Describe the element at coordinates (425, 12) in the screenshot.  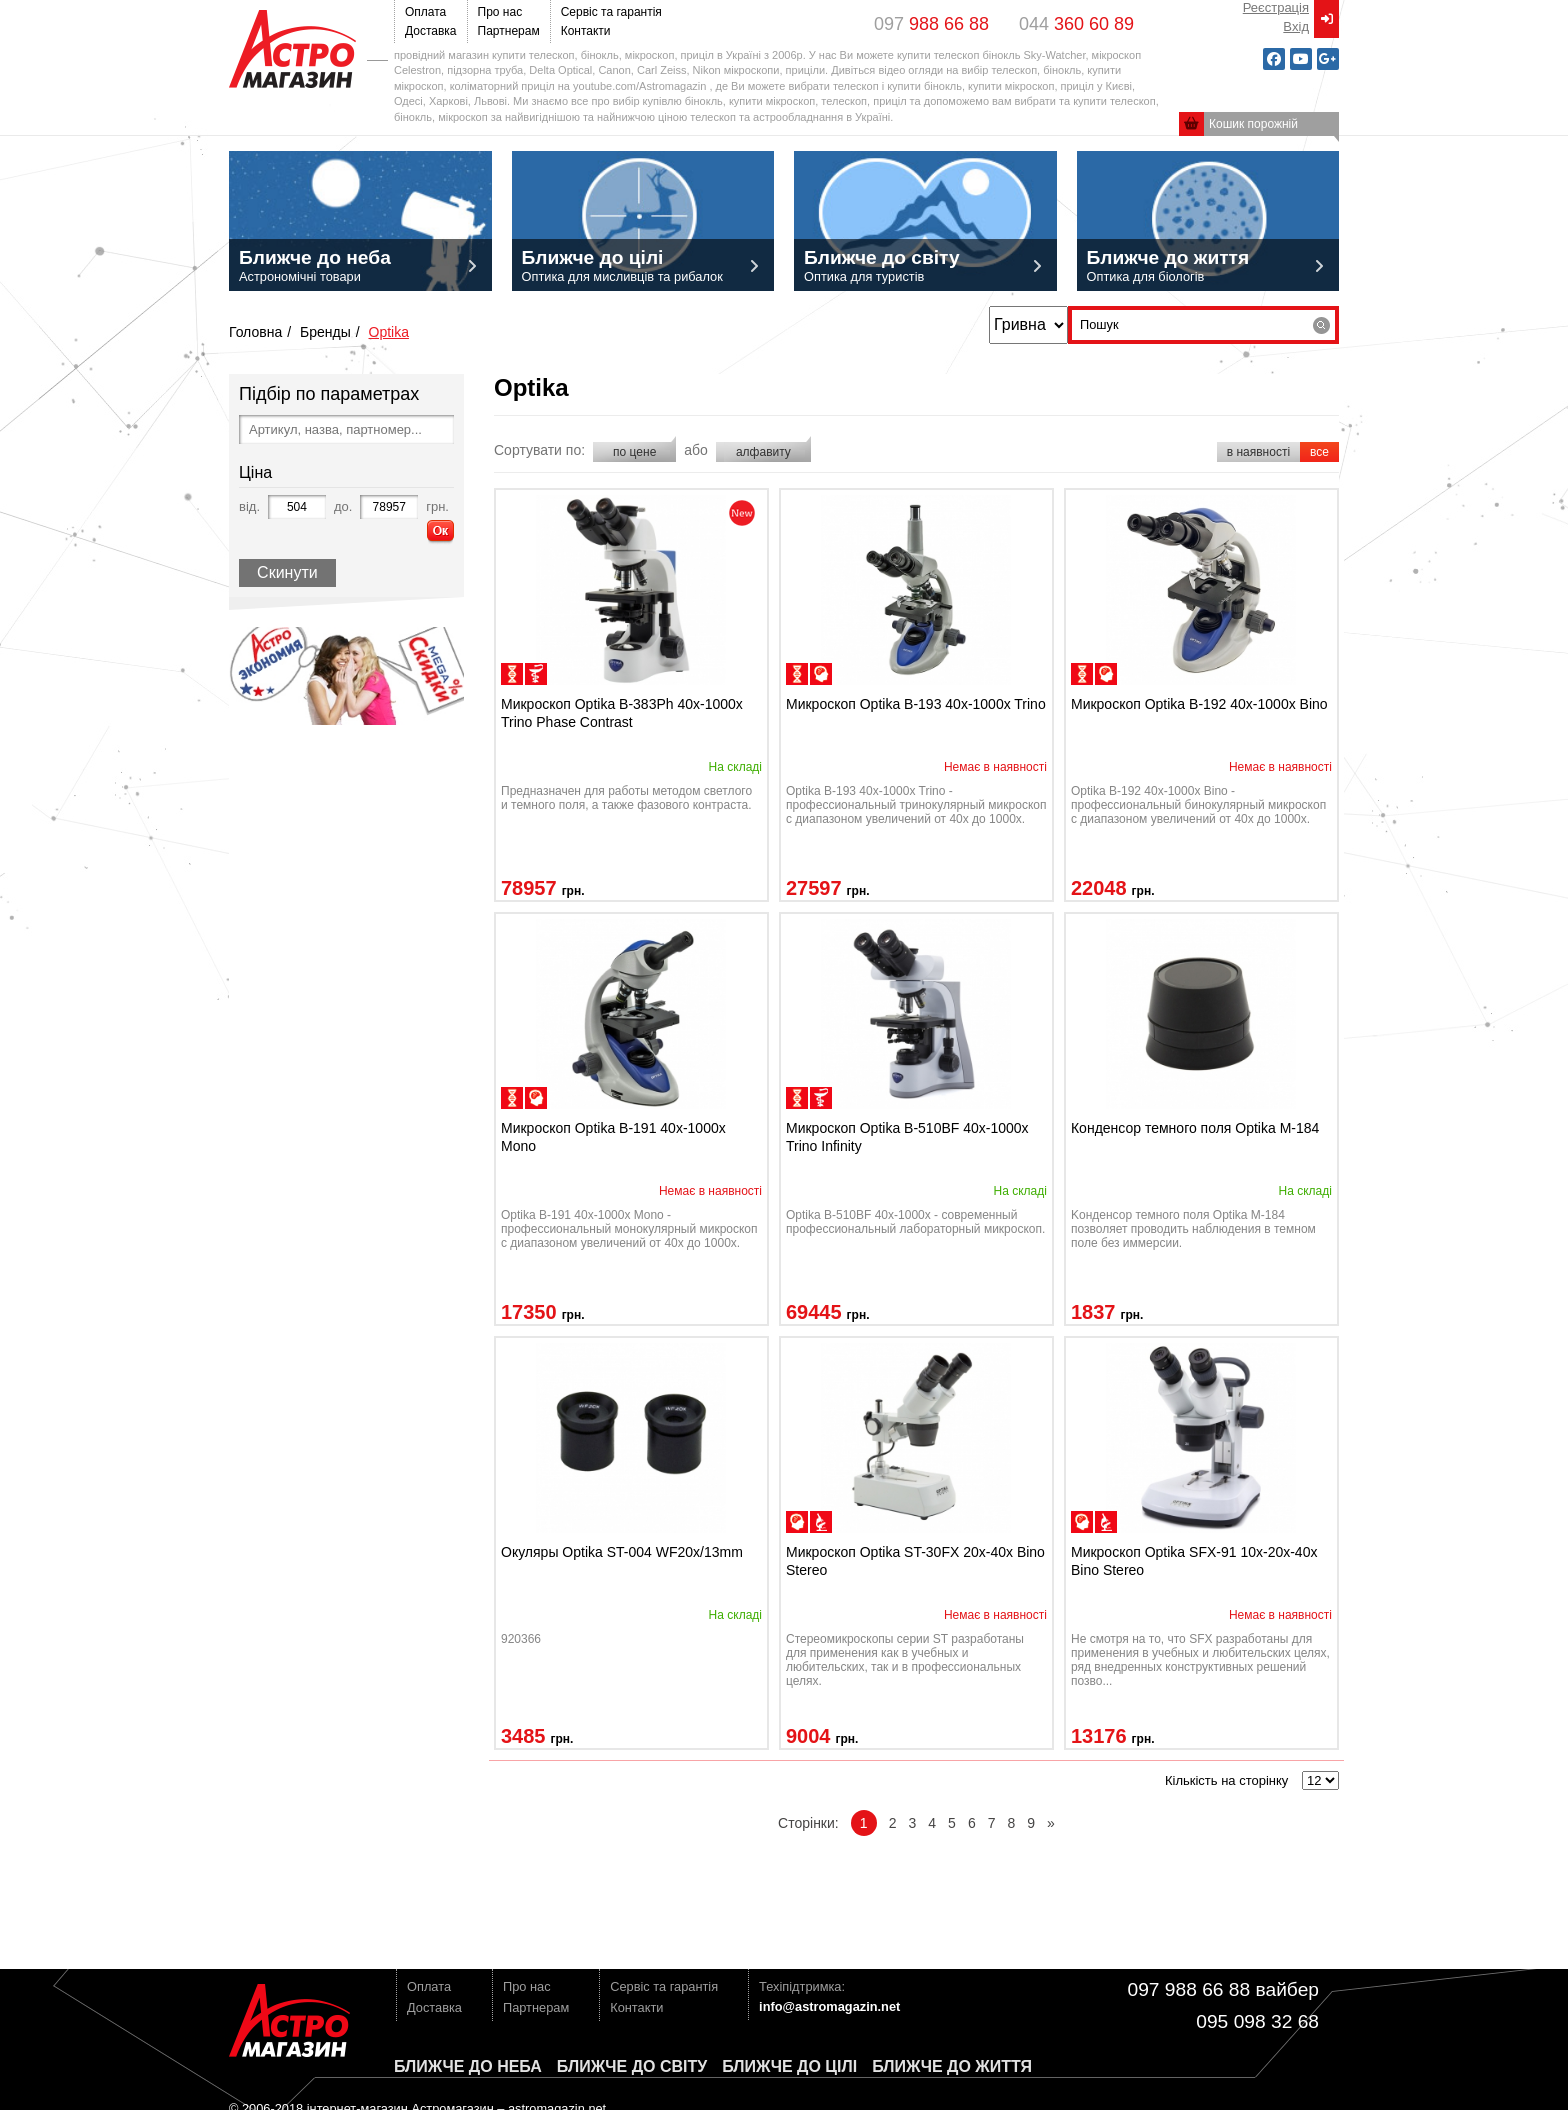
I see `Оплата` at that location.